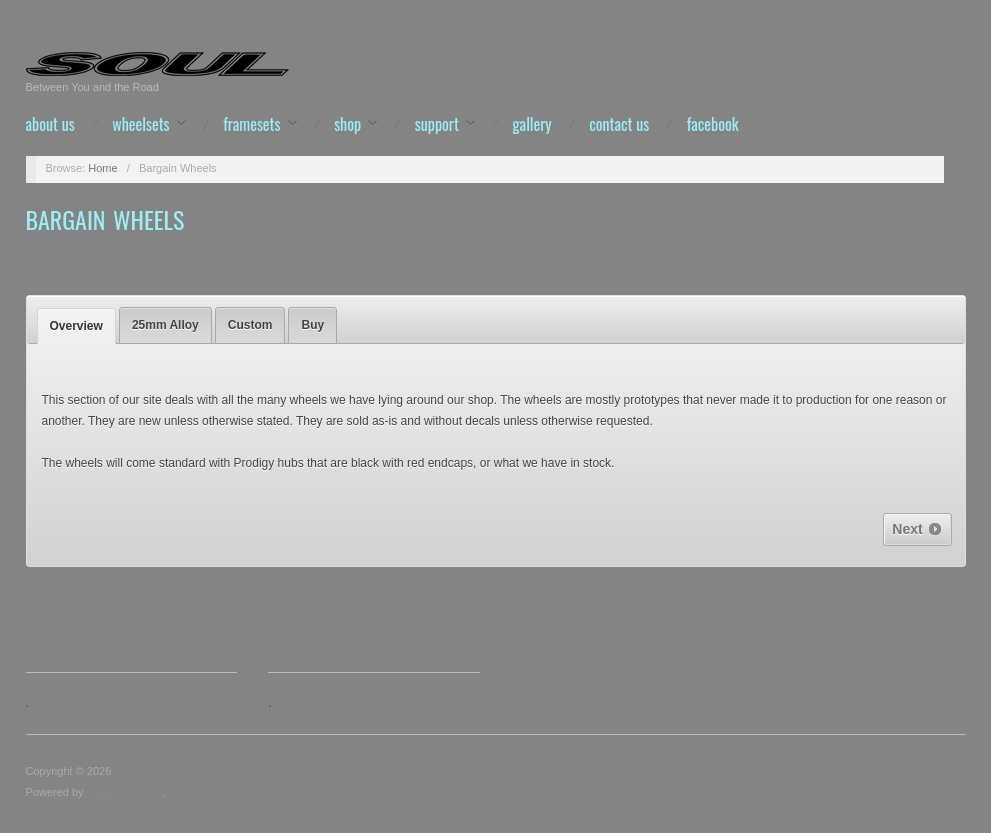  I want to click on Next, so click(917, 529).